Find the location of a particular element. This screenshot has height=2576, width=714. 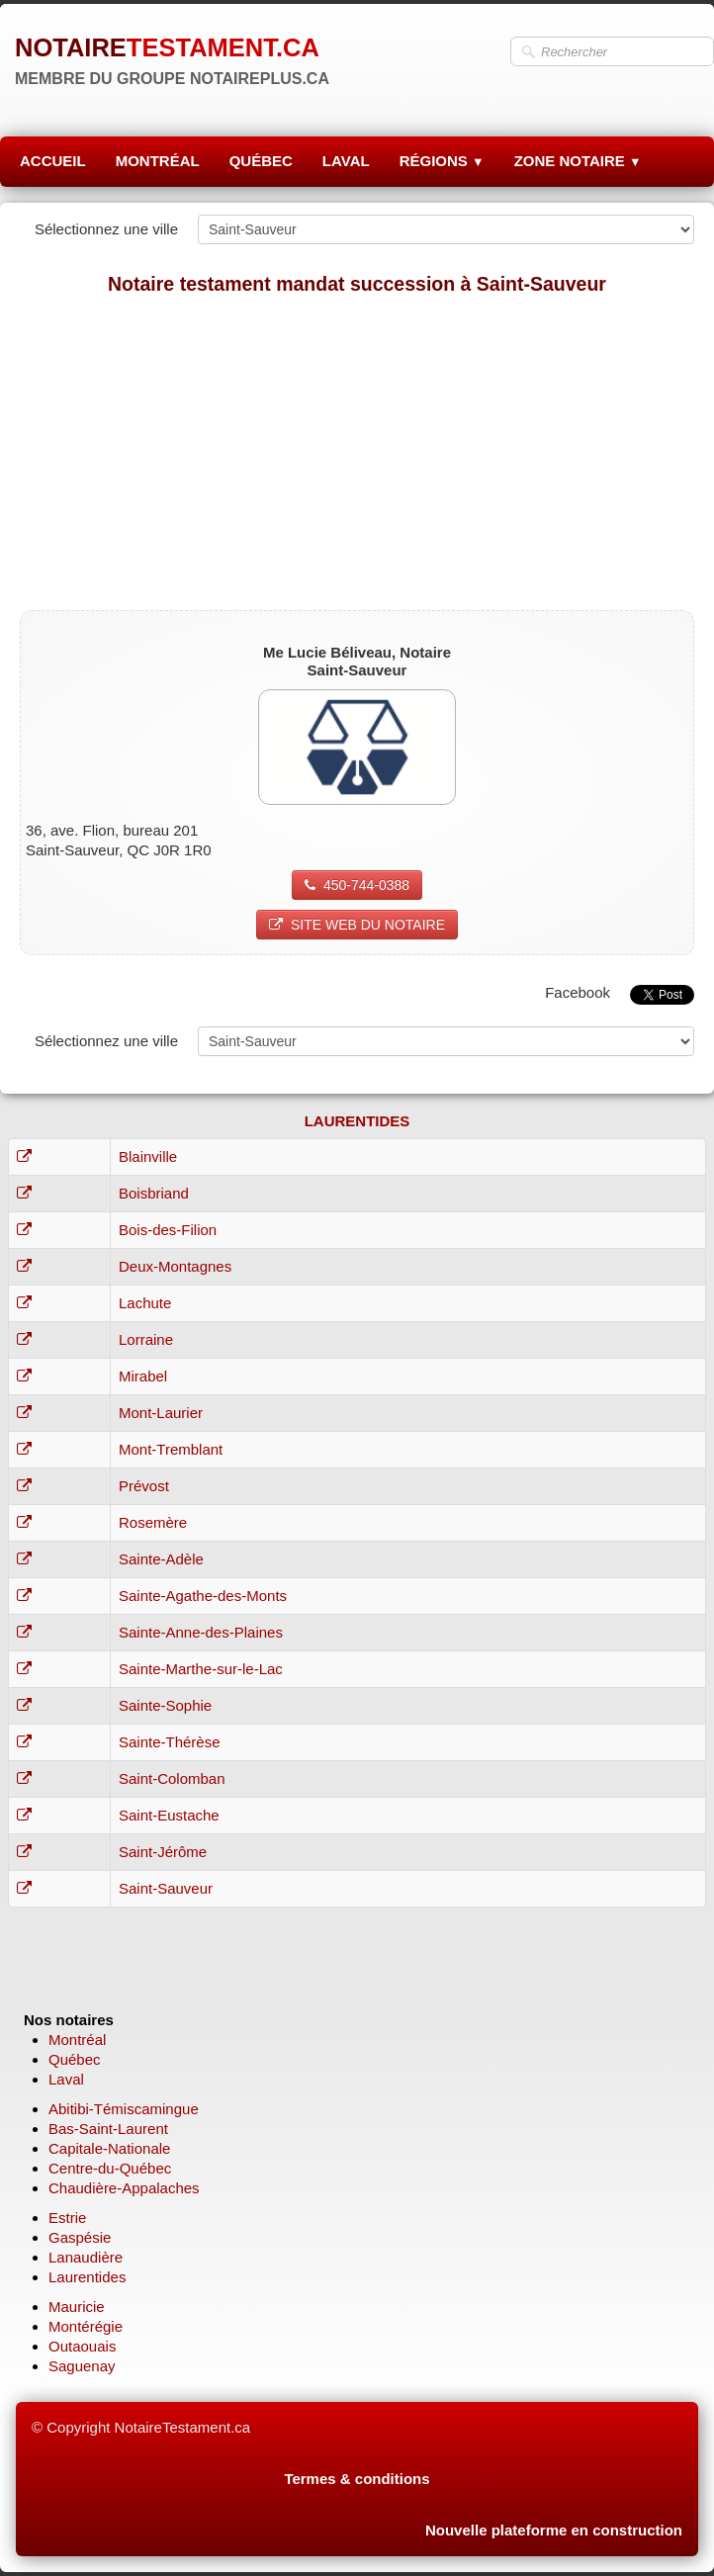

Mont-Laurier is located at coordinates (161, 1412).